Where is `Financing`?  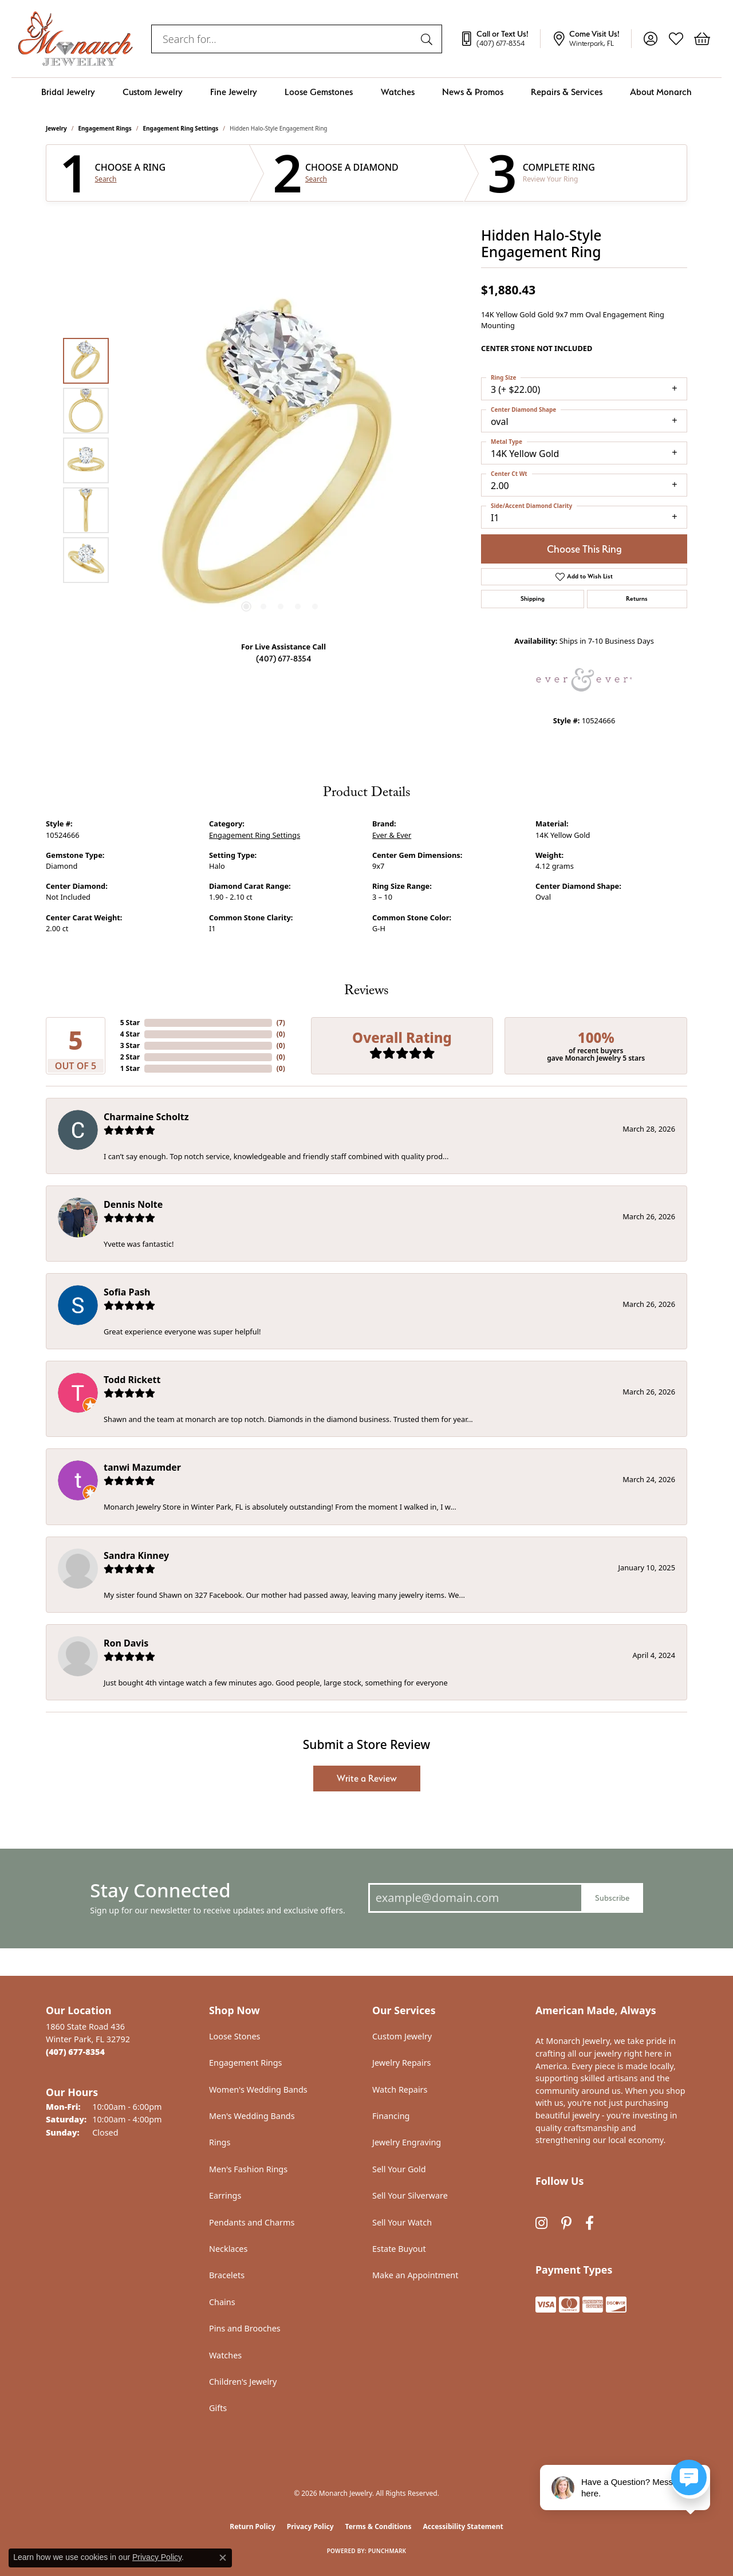 Financing is located at coordinates (390, 2115).